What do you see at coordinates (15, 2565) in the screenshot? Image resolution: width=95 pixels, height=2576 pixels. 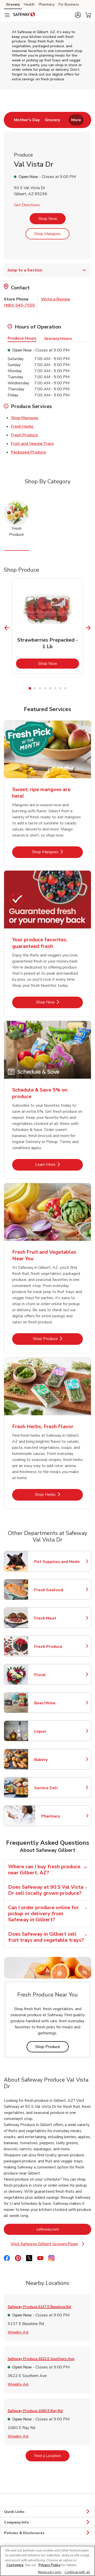 I see `Customize` at bounding box center [15, 2565].